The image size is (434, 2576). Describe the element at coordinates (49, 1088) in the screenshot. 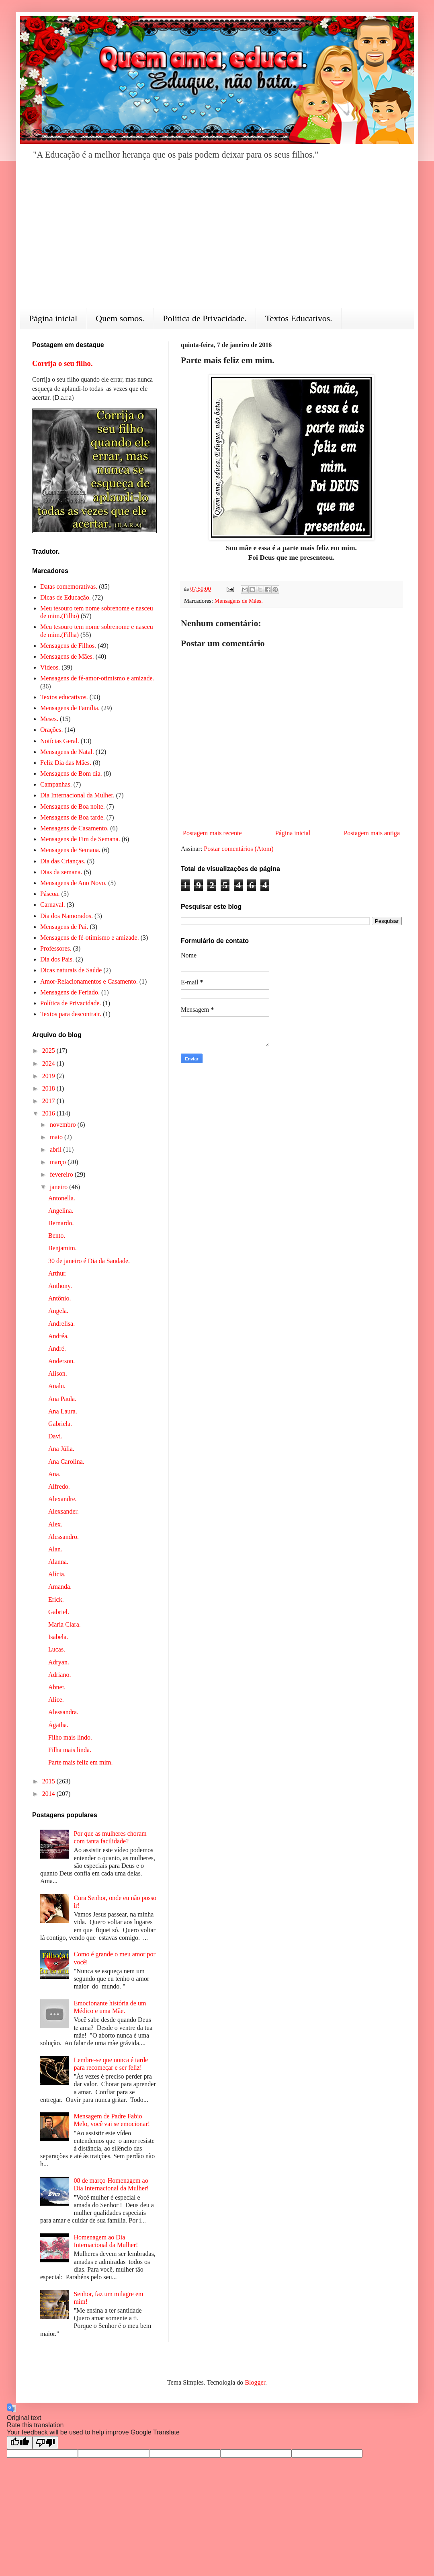

I see `2018` at that location.